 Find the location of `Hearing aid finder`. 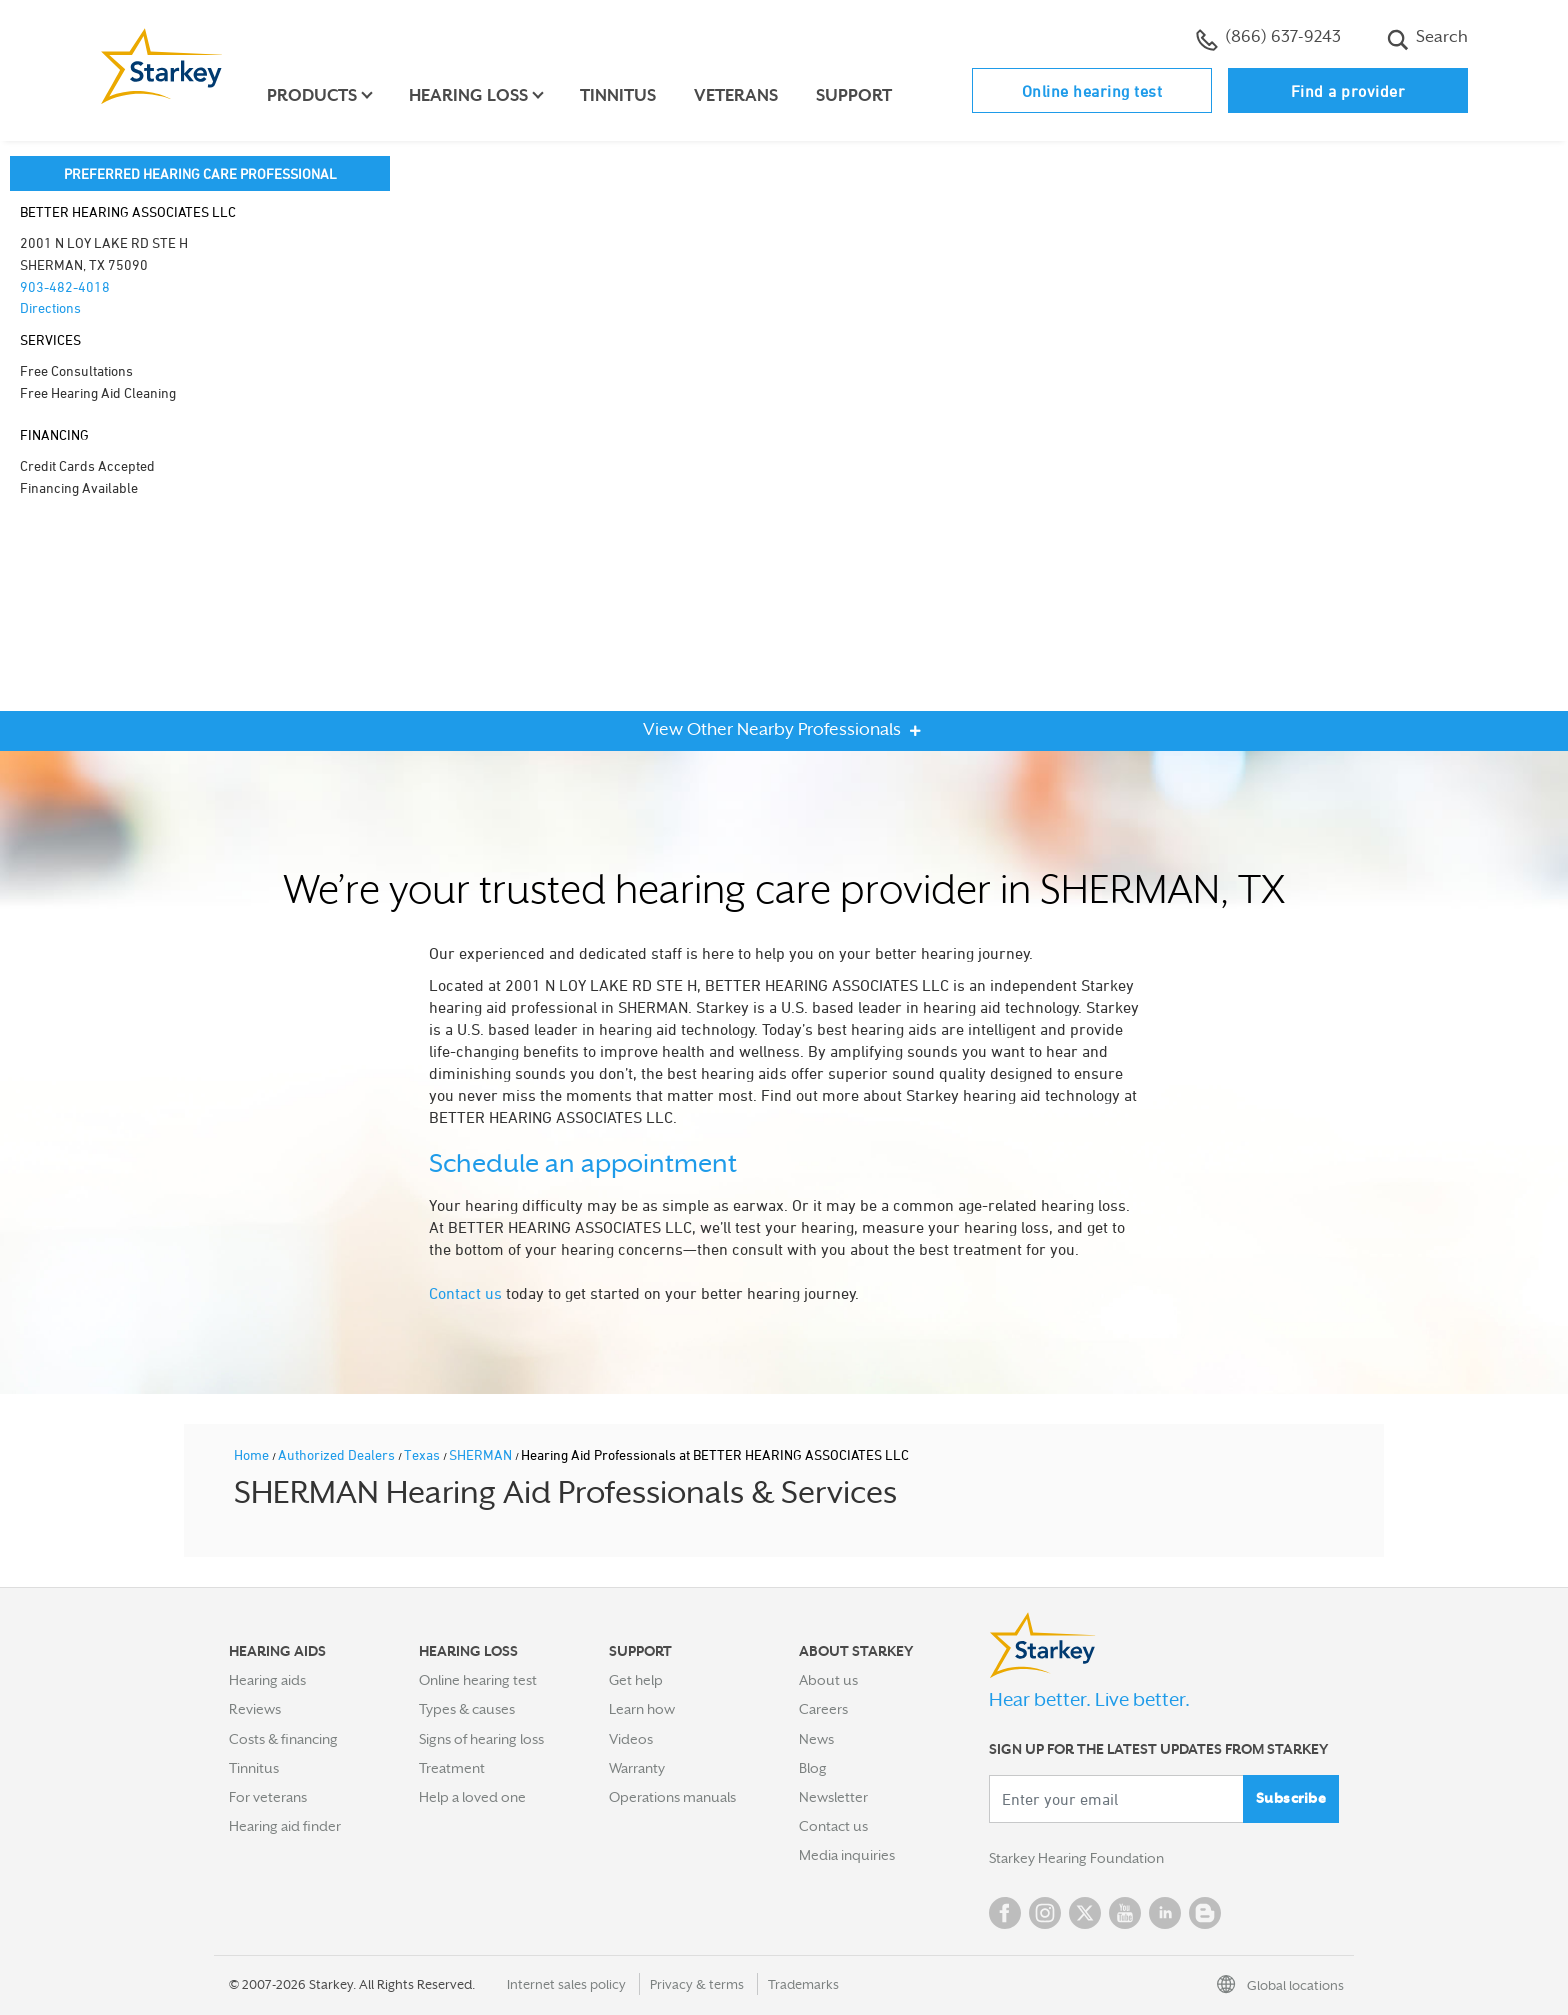

Hearing aid finder is located at coordinates (285, 1826).